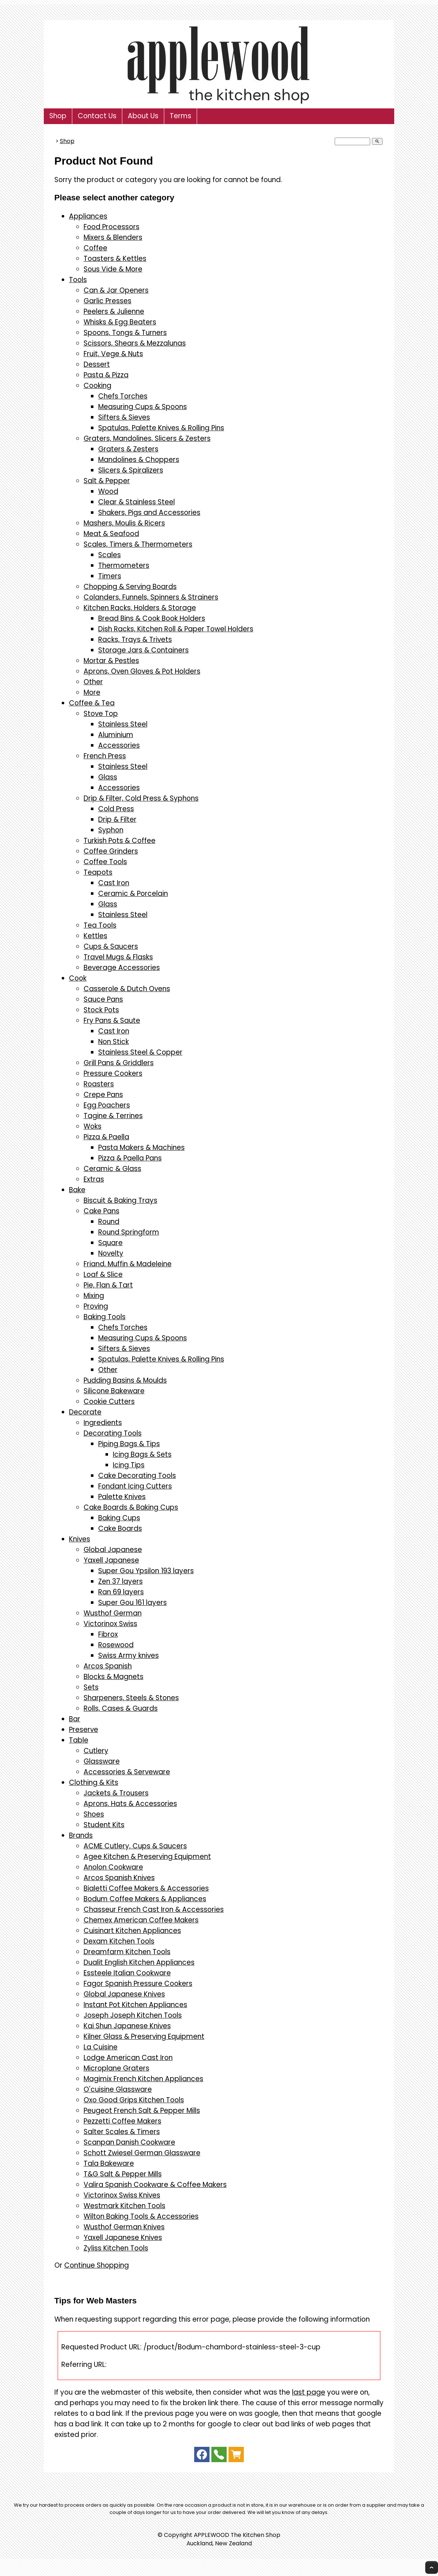 This screenshot has height=2576, width=438. I want to click on Chefs Torches, so click(122, 396).